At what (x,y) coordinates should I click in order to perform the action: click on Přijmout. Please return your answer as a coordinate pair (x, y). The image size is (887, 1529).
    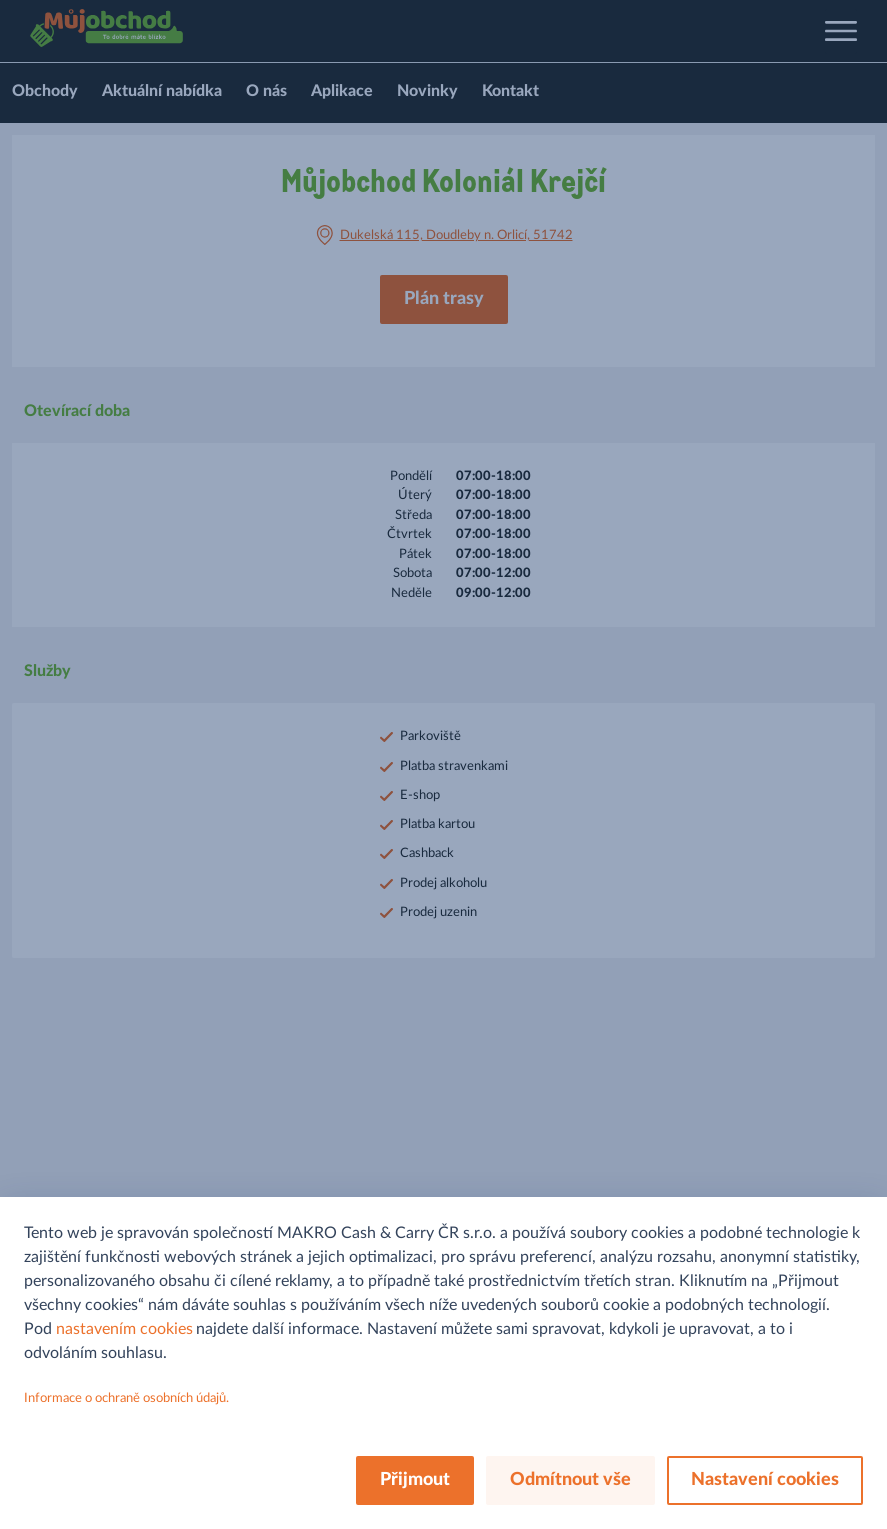
    Looking at the image, I should click on (415, 1480).